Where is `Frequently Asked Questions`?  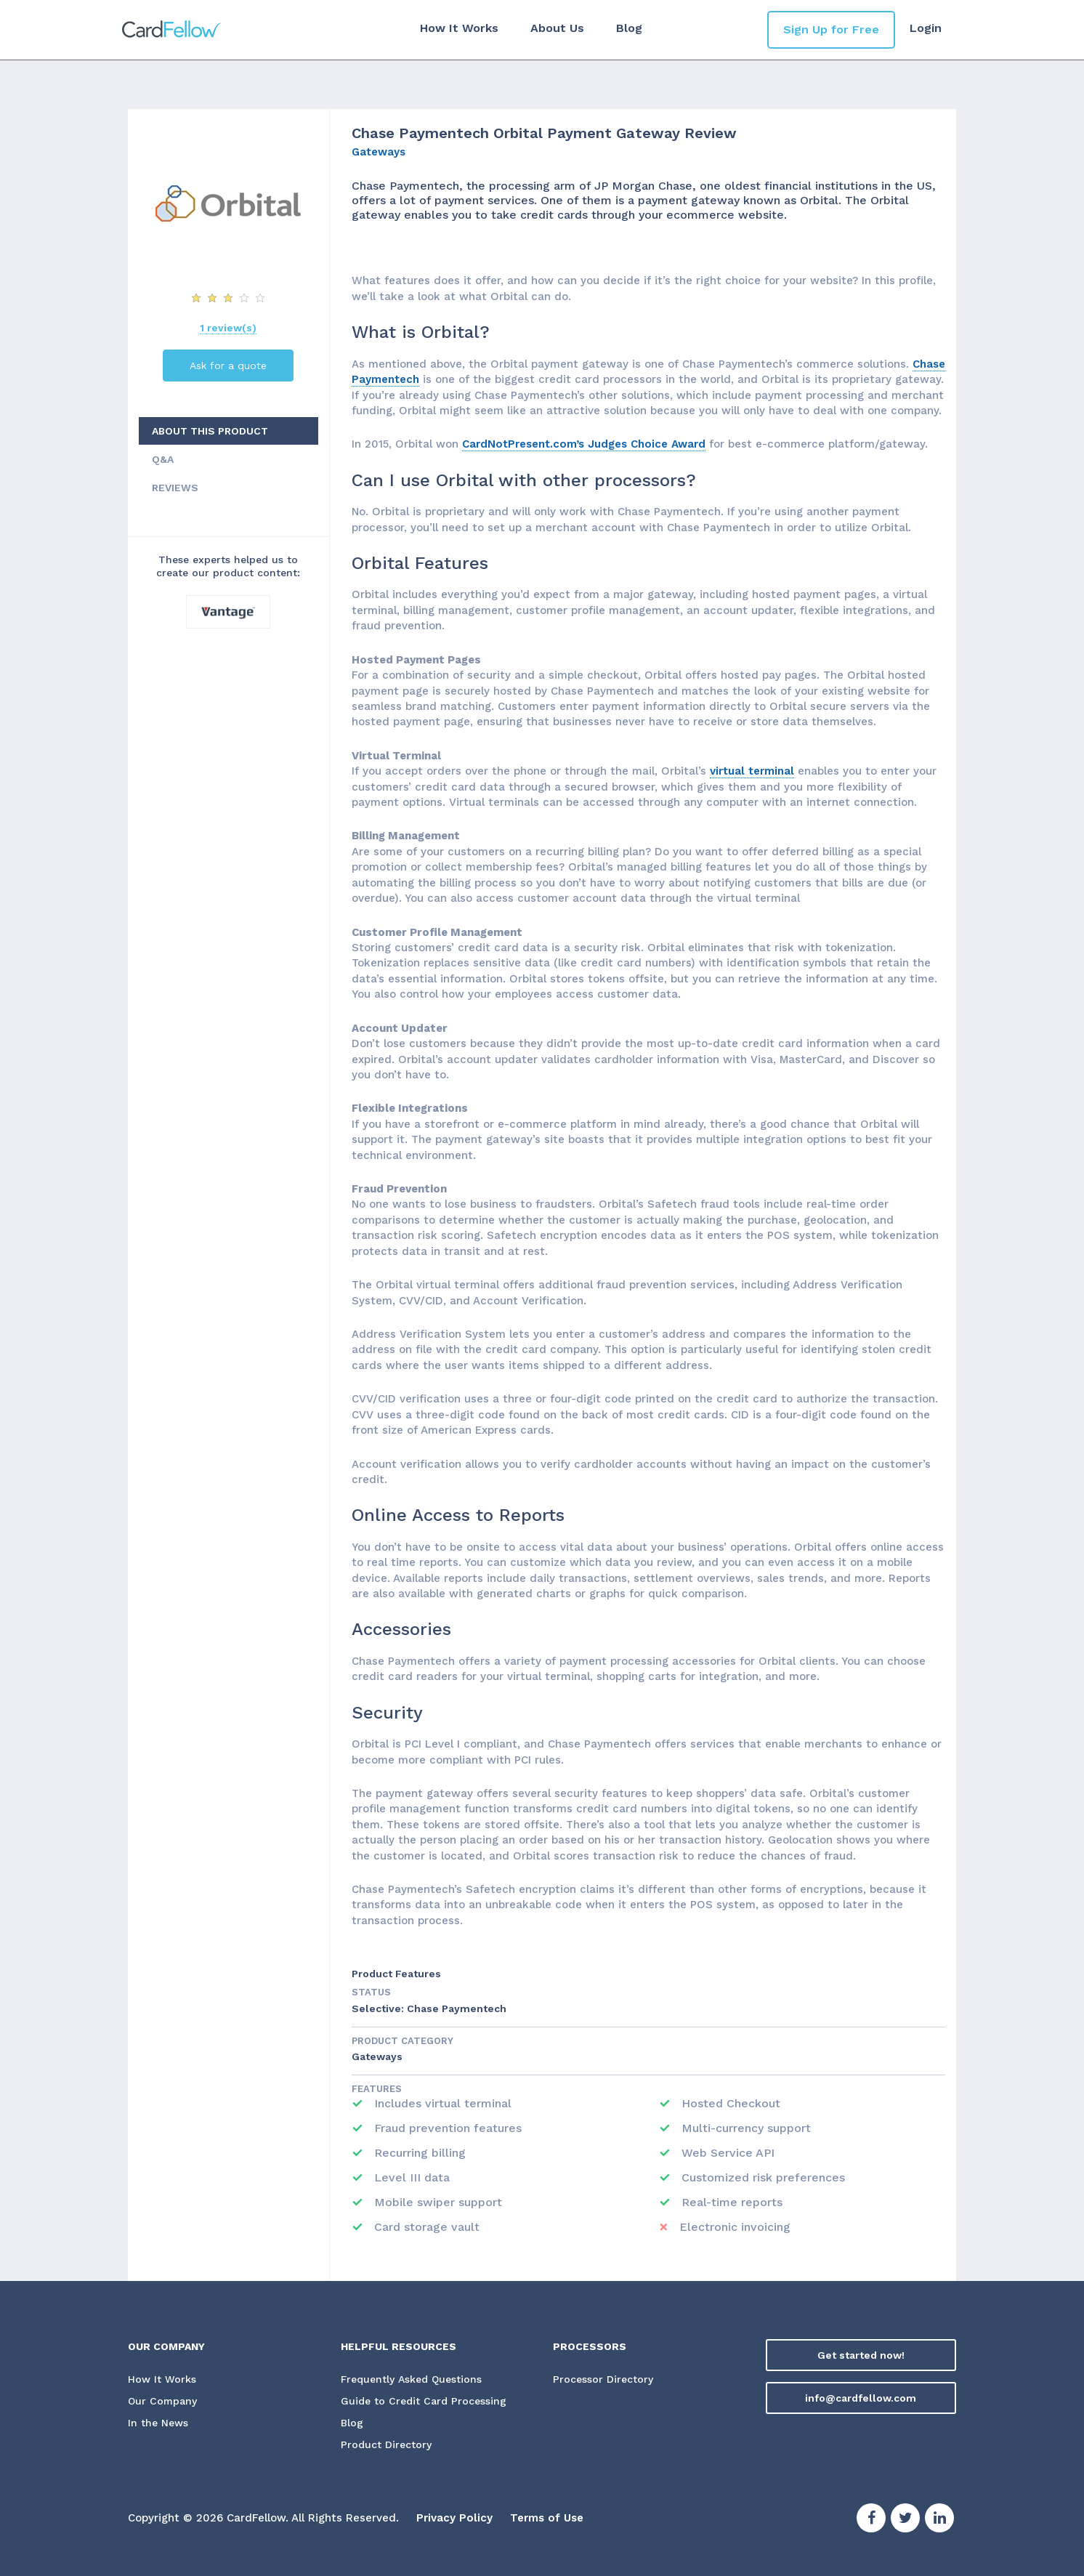 Frequently Asked Questions is located at coordinates (411, 2379).